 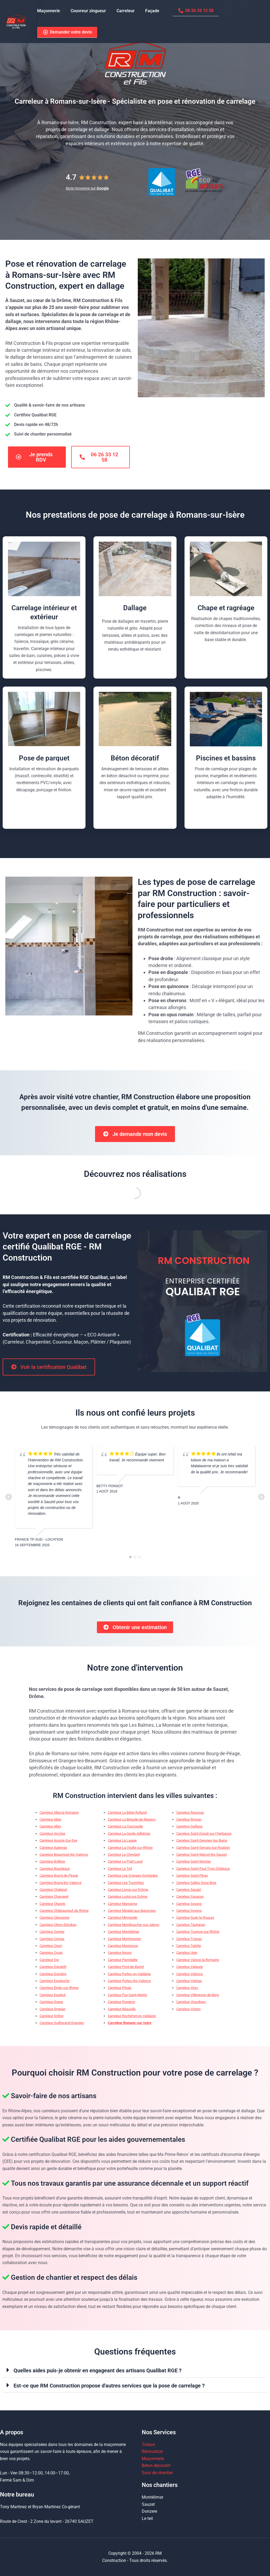 What do you see at coordinates (189, 1982) in the screenshot?
I see `Carreleur Valréas` at bounding box center [189, 1982].